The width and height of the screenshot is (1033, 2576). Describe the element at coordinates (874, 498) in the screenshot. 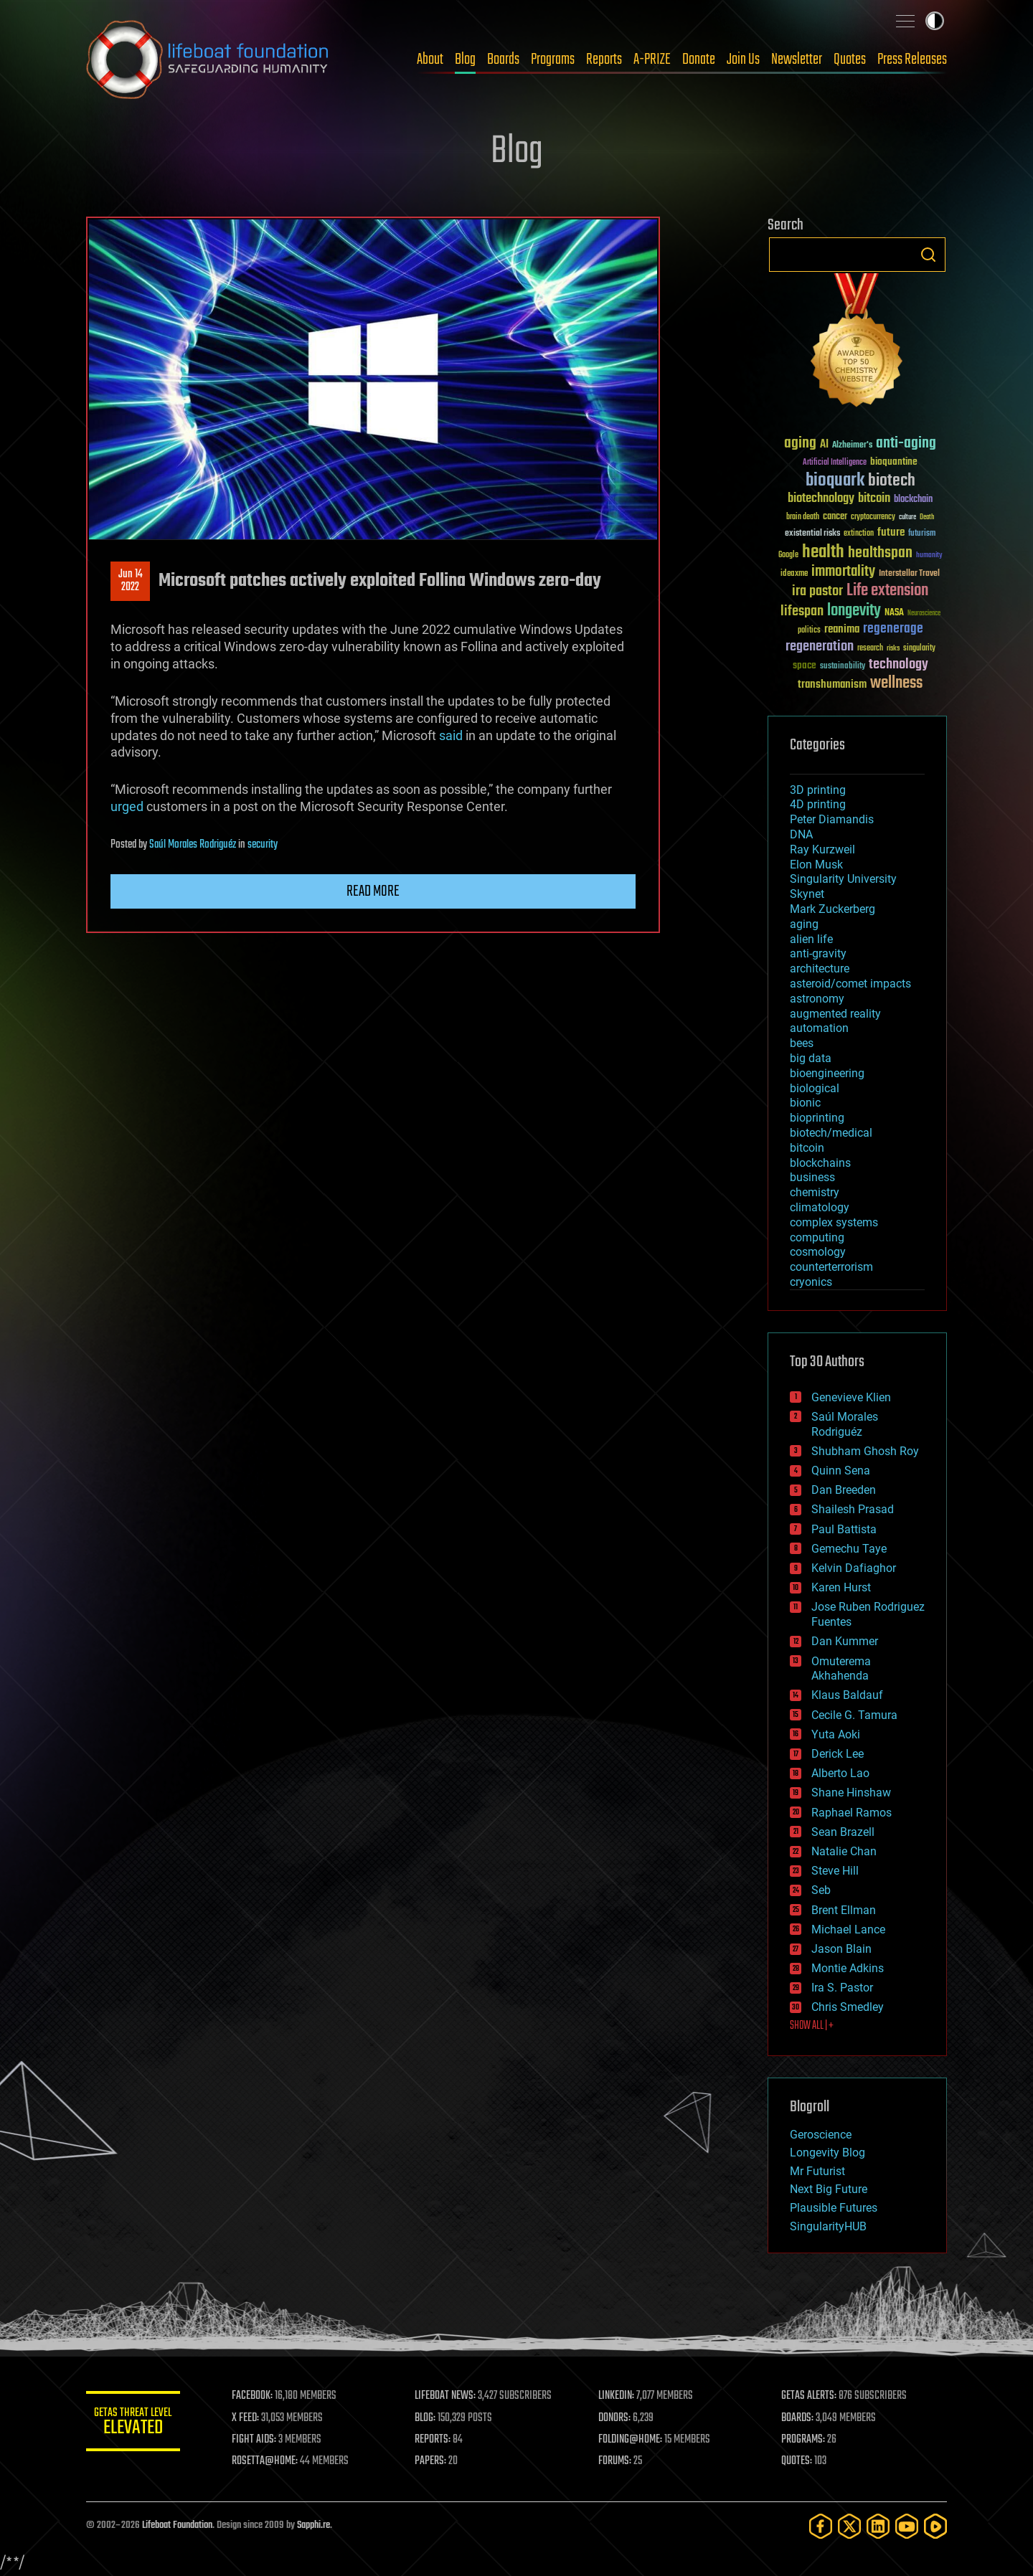

I see `bitcoin [bitcoin (78 items)]` at that location.